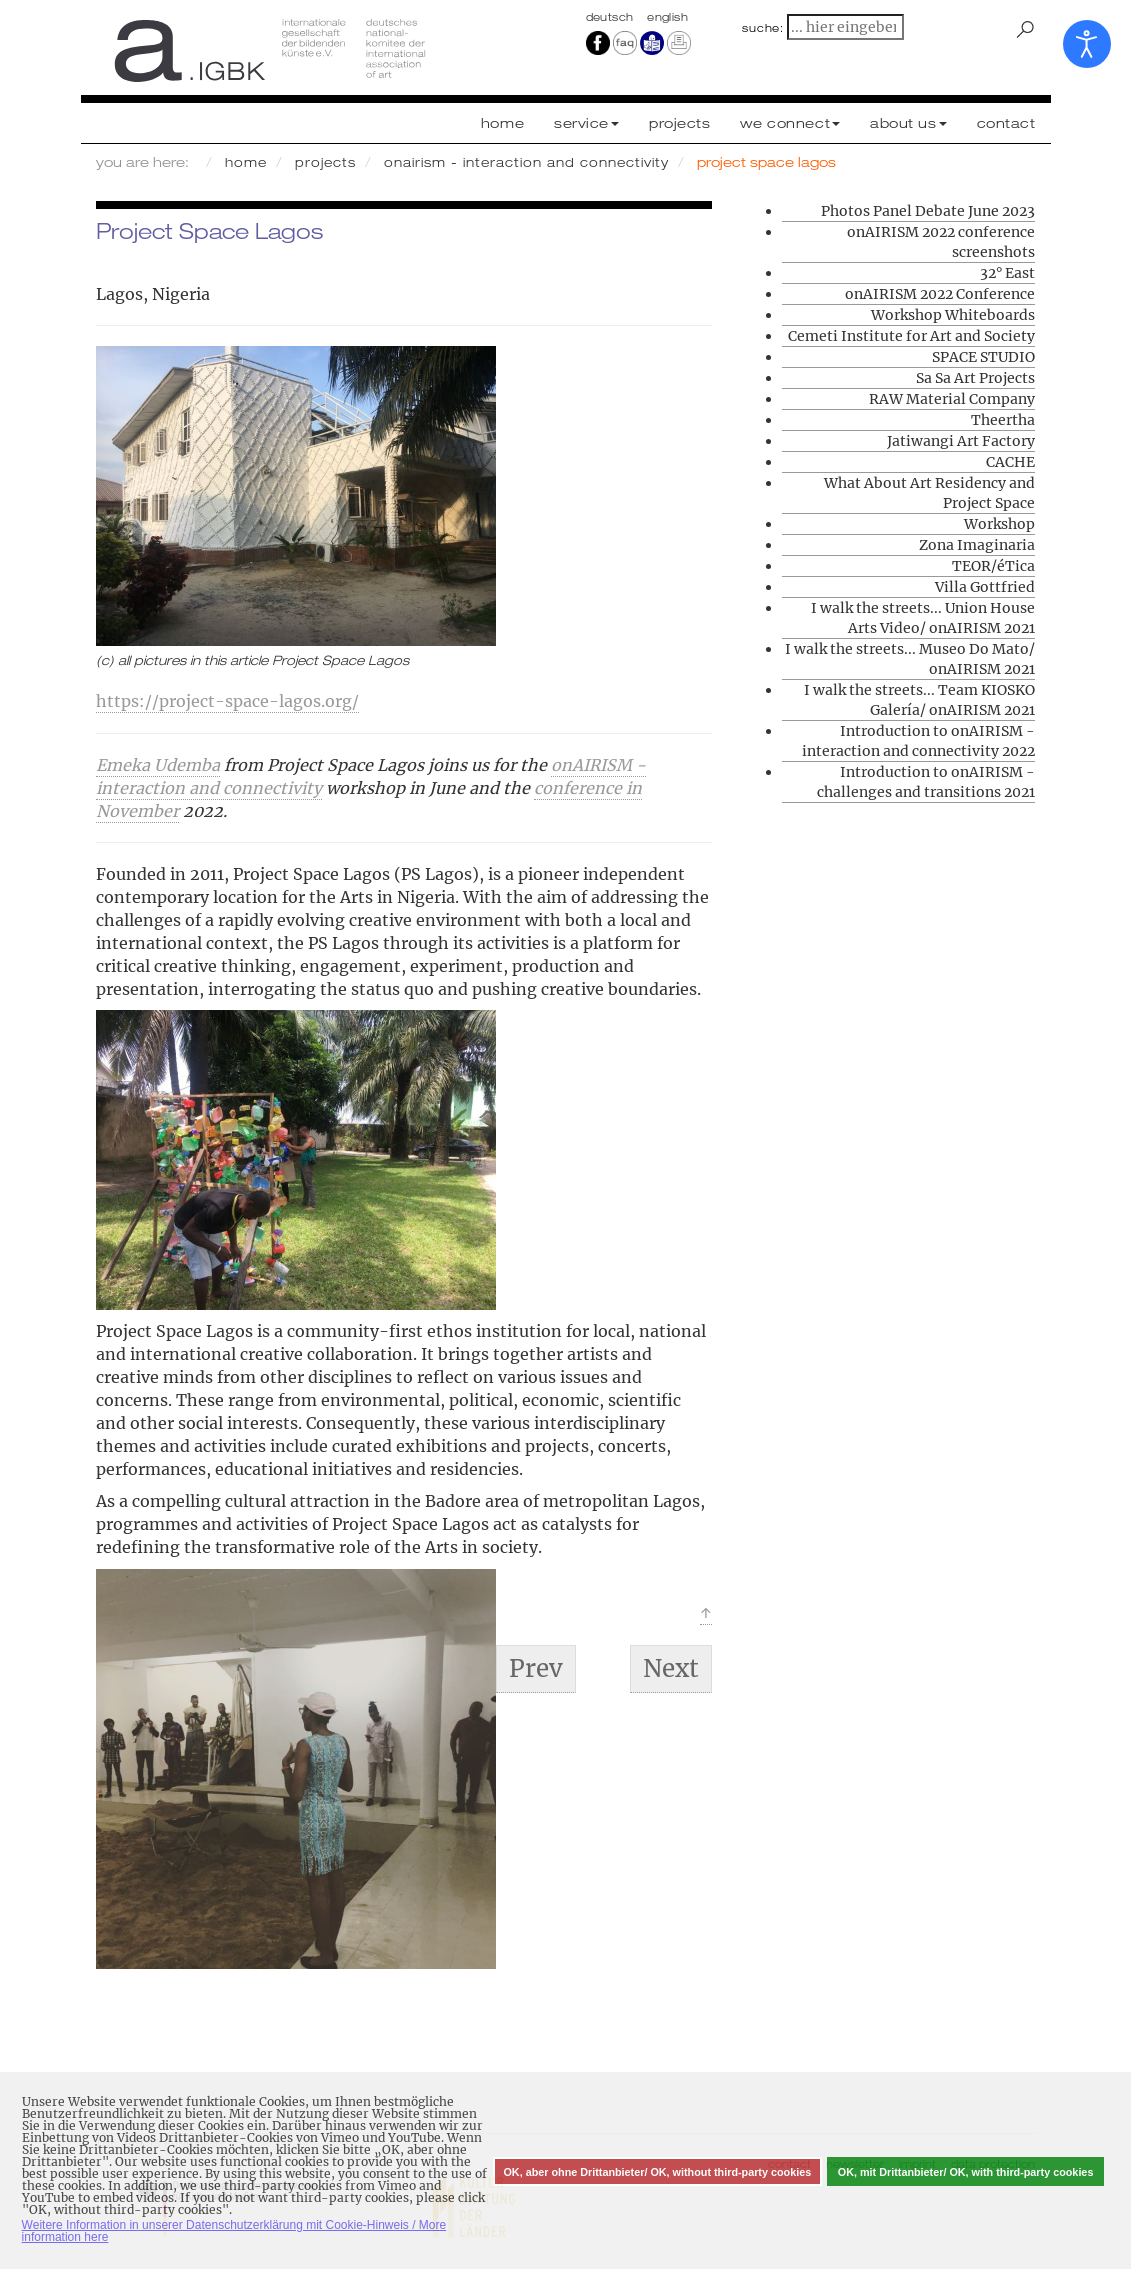 This screenshot has height=2269, width=1131. I want to click on https://project-space-lagos.org/, so click(227, 701).